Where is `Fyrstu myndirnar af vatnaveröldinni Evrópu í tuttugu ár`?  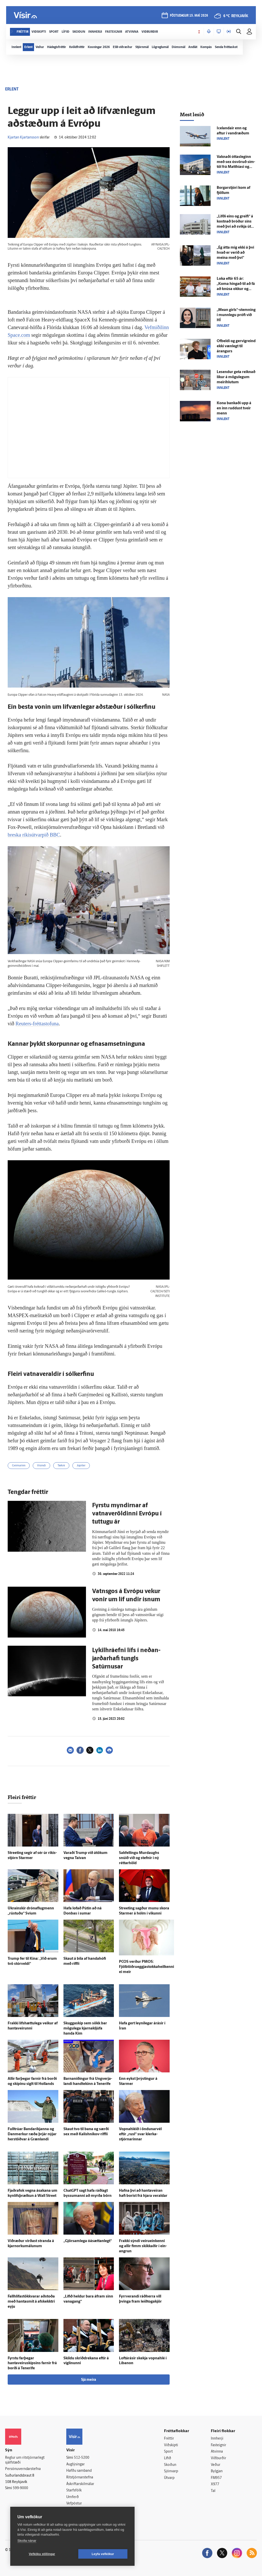
Fyrstu myndirnar af vatnaveröldinni Evrópu í tuttugu ár is located at coordinates (127, 1514).